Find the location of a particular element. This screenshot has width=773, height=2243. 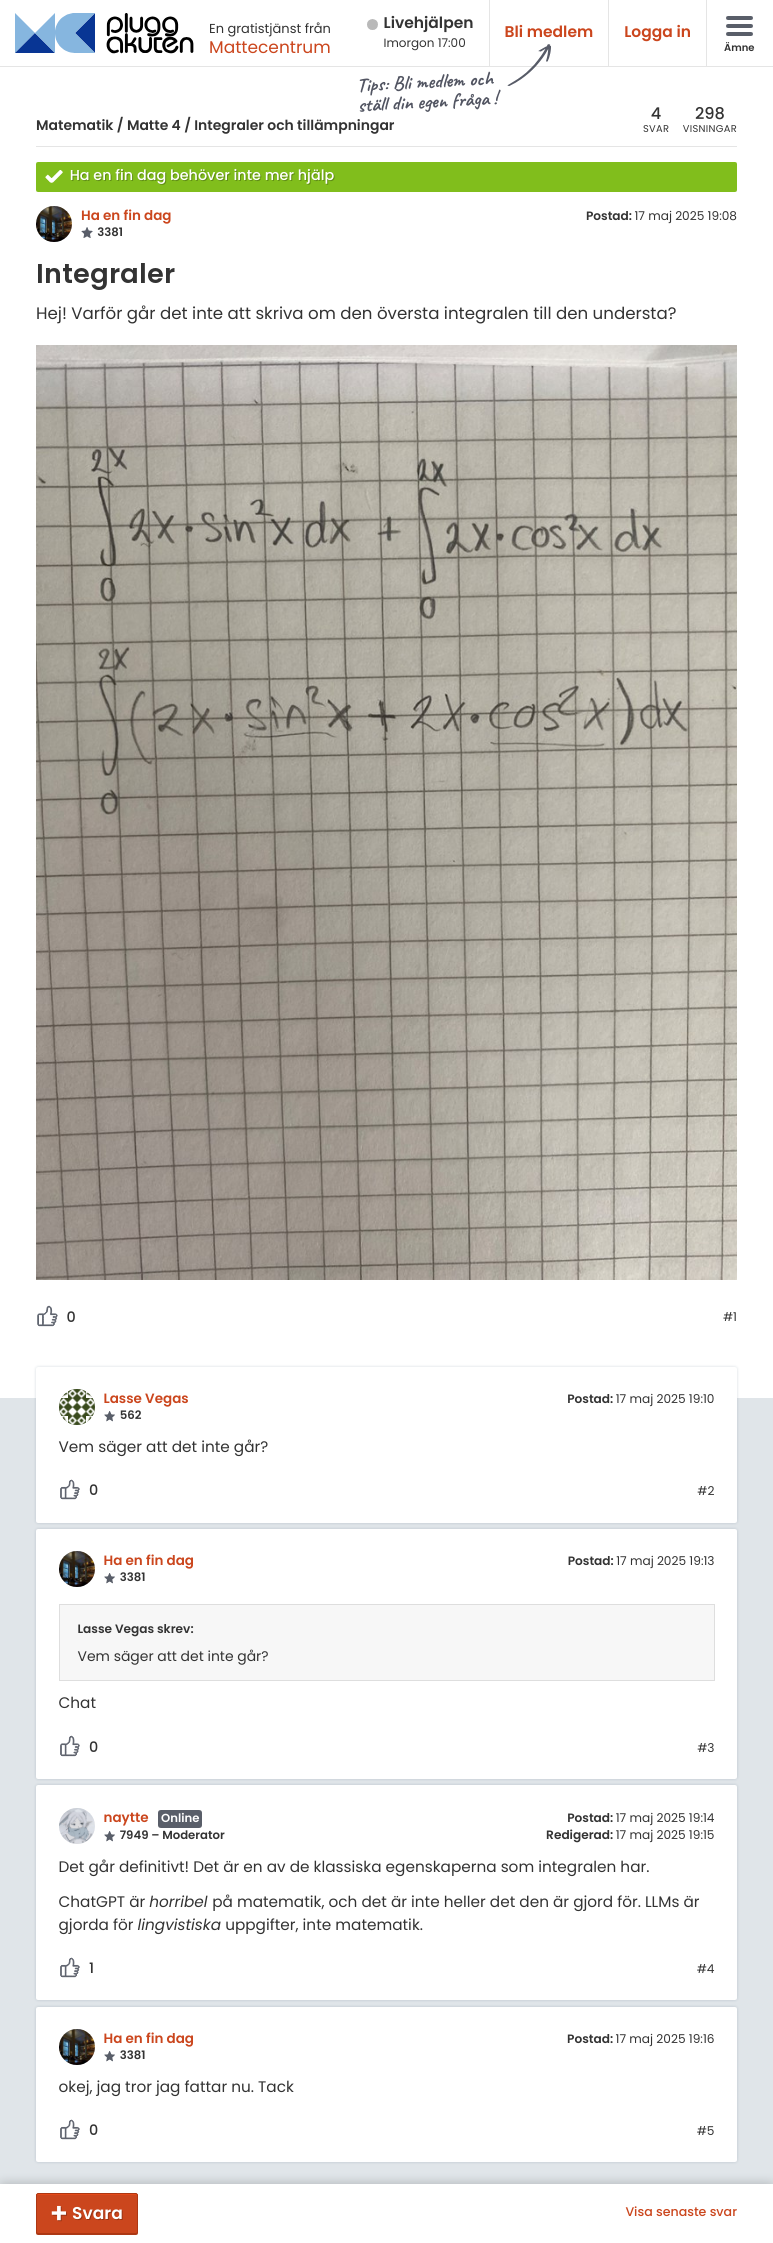

#2 is located at coordinates (705, 1492).